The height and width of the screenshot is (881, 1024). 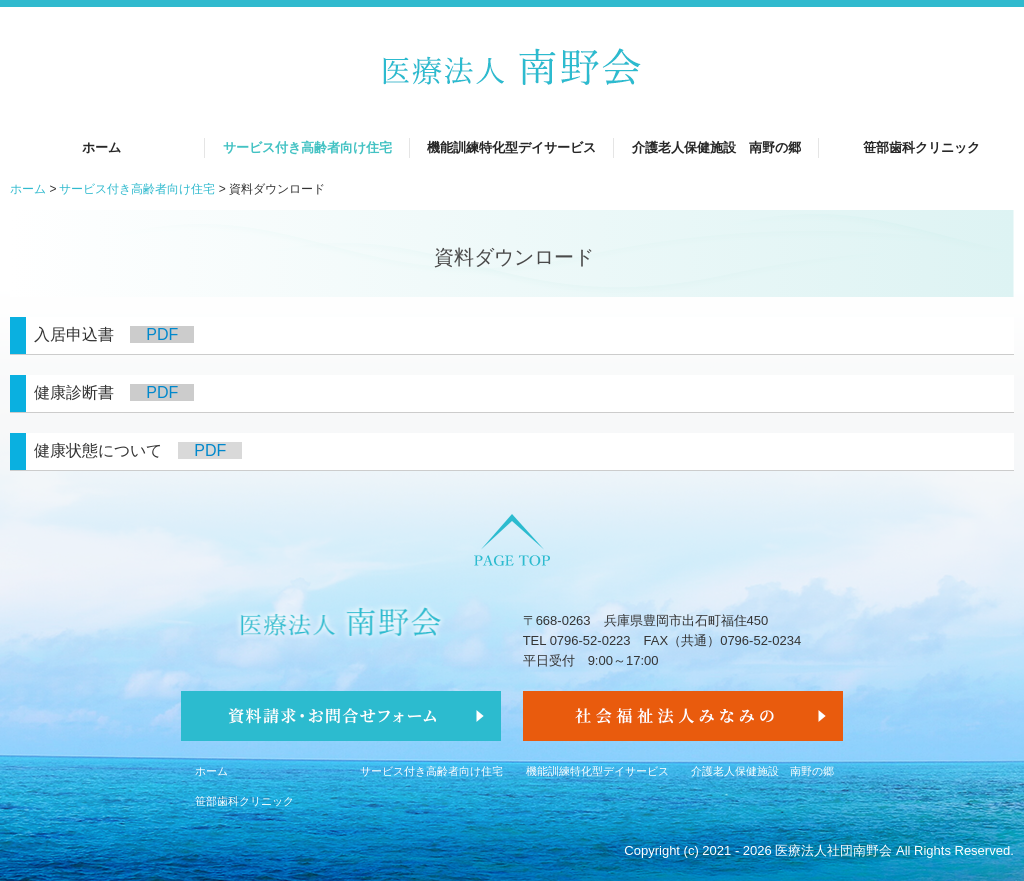 What do you see at coordinates (101, 147) in the screenshot?
I see `ホーム` at bounding box center [101, 147].